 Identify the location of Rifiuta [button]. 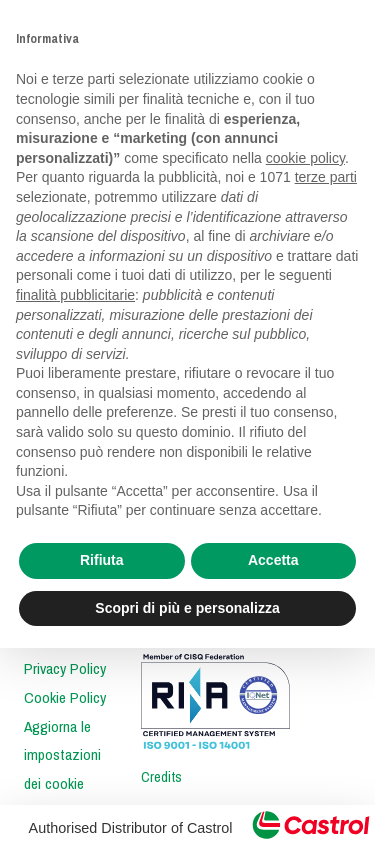
(102, 560).